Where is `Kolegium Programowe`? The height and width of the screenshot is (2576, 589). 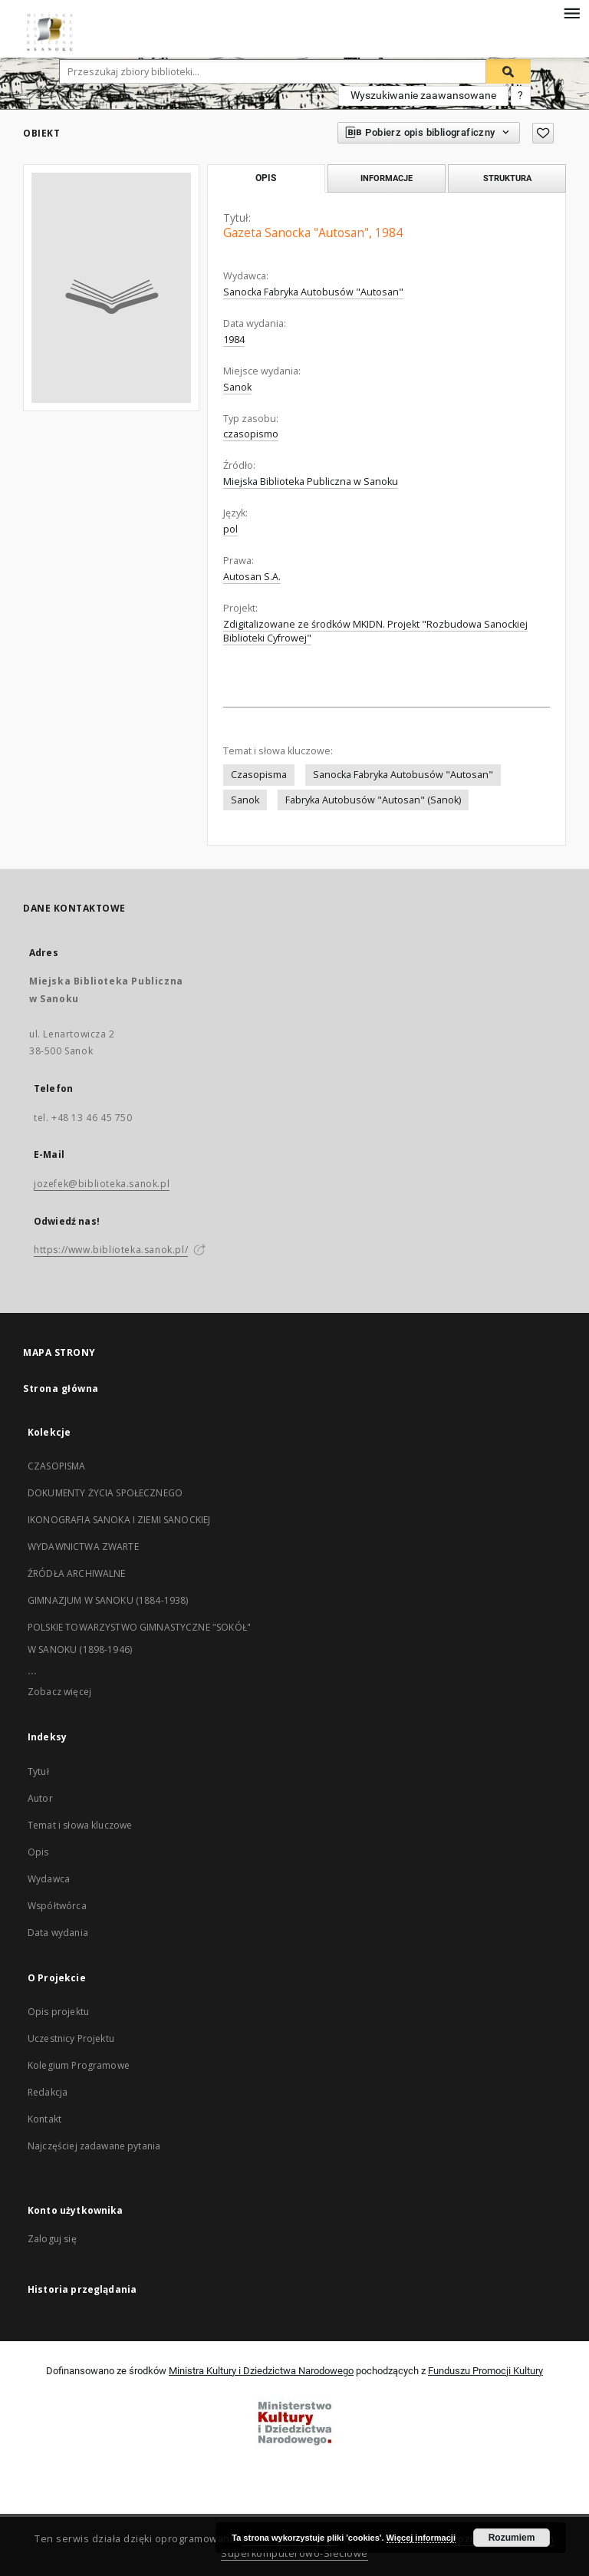
Kolegium Programowe is located at coordinates (79, 2065).